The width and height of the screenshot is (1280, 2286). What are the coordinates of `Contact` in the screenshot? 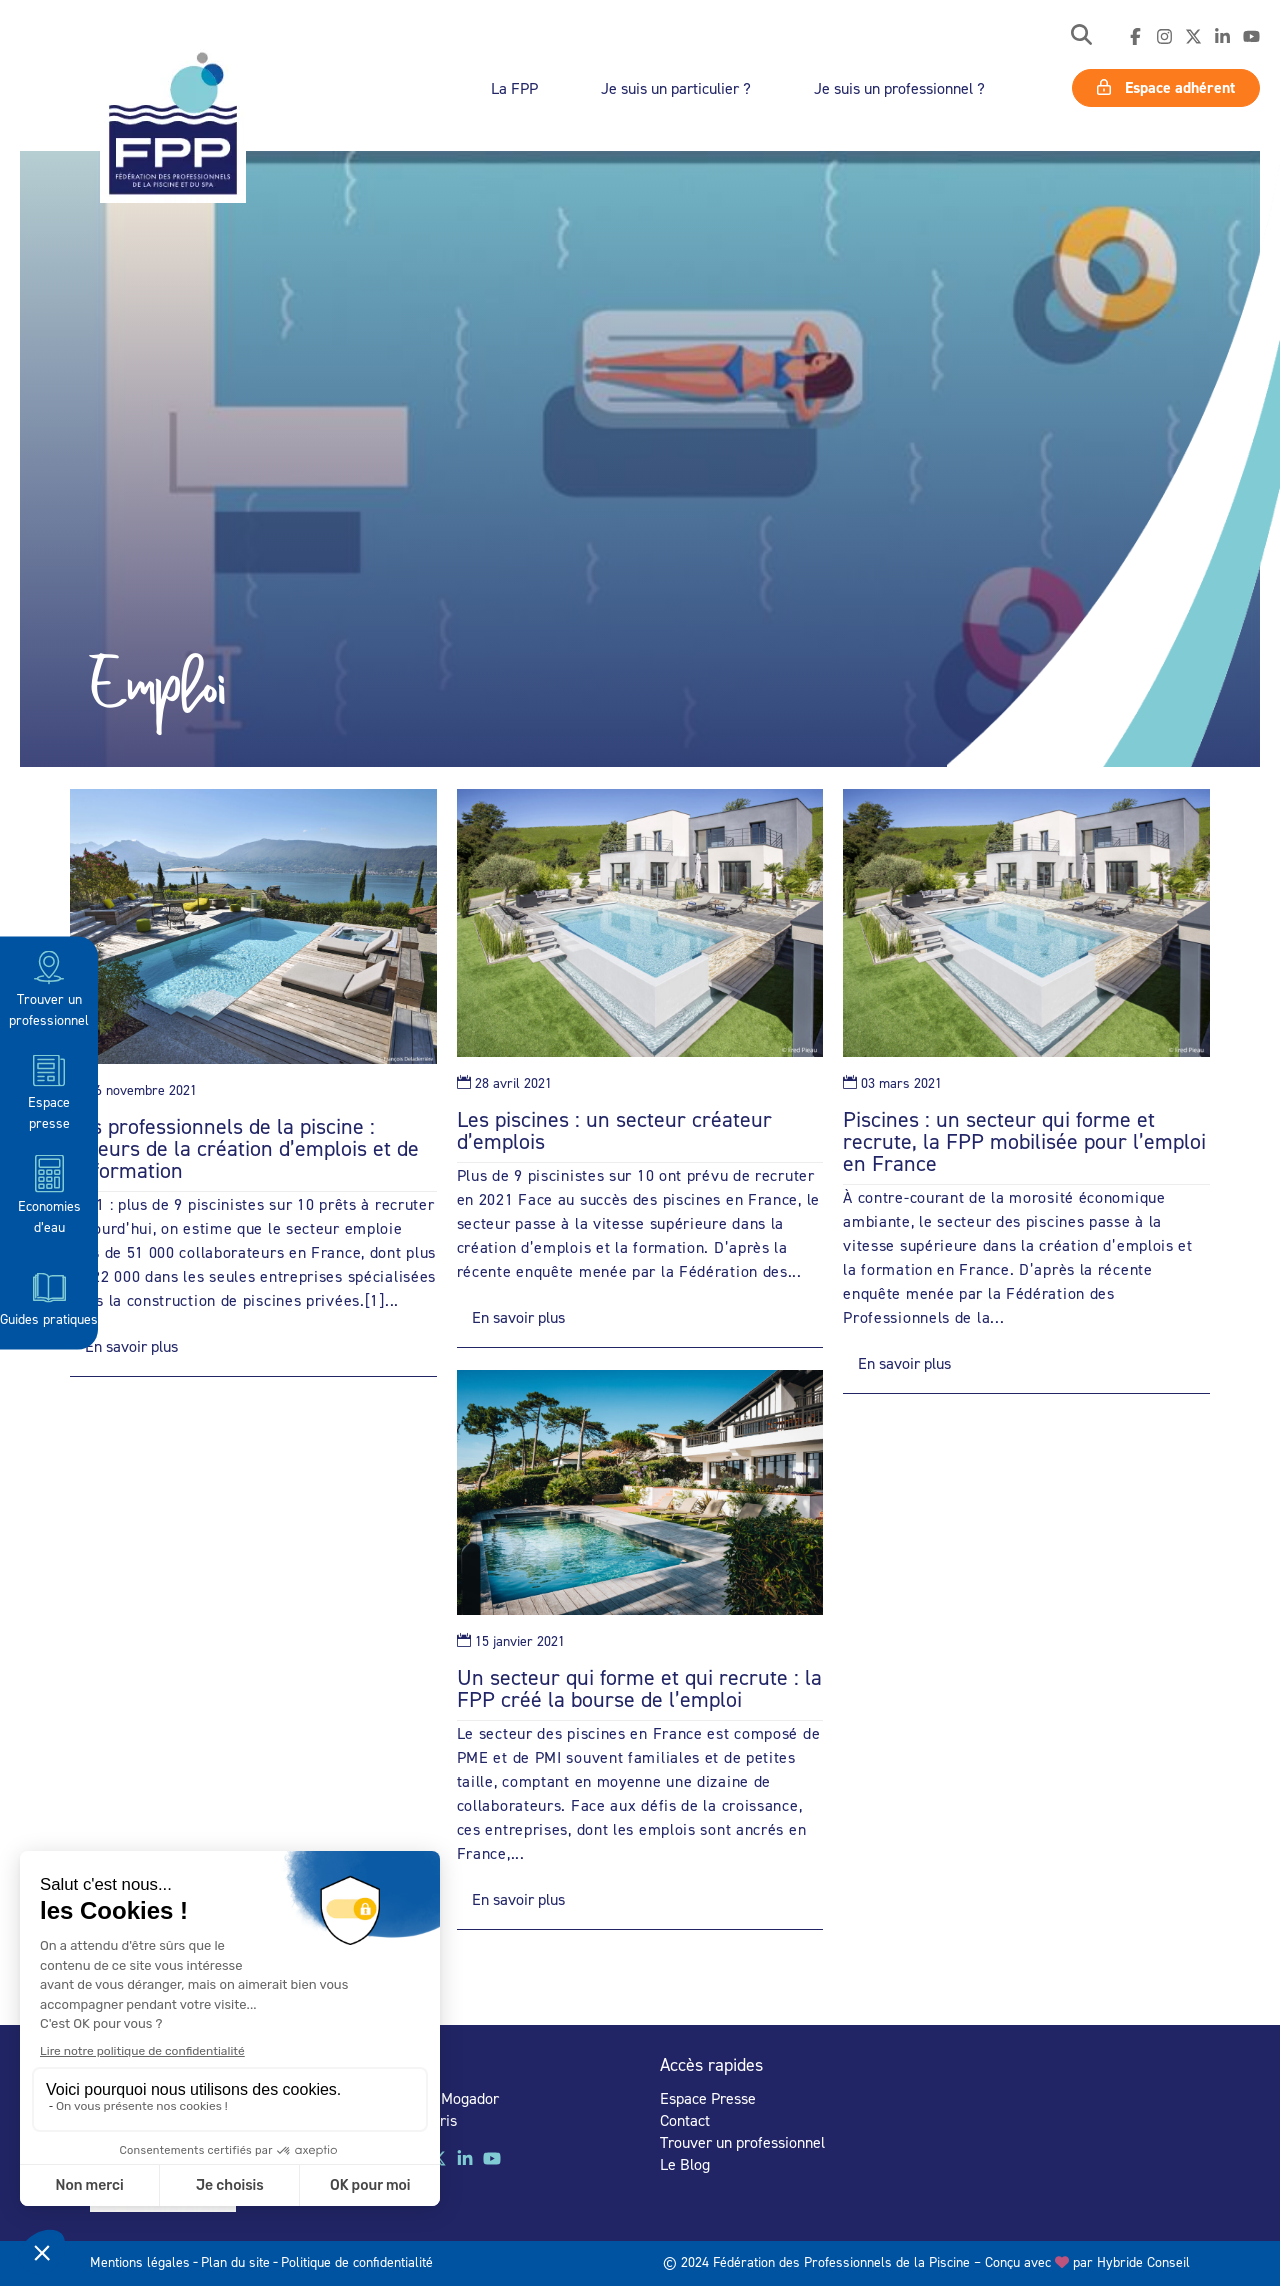 It's located at (685, 2120).